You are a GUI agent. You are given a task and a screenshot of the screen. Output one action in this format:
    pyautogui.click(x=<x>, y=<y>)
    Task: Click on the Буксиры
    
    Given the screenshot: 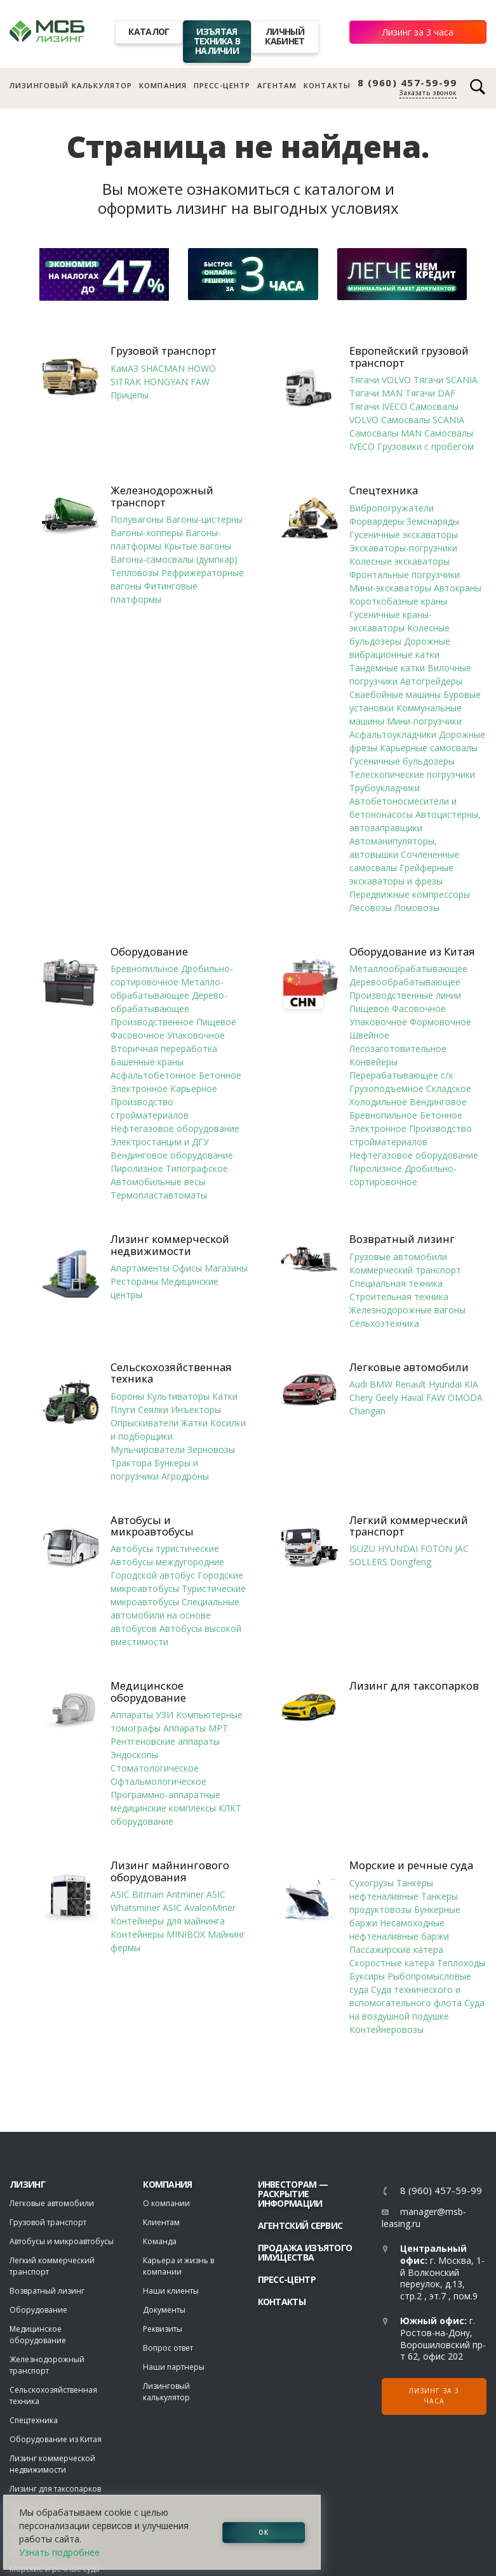 What is the action you would take?
    pyautogui.click(x=367, y=1976)
    